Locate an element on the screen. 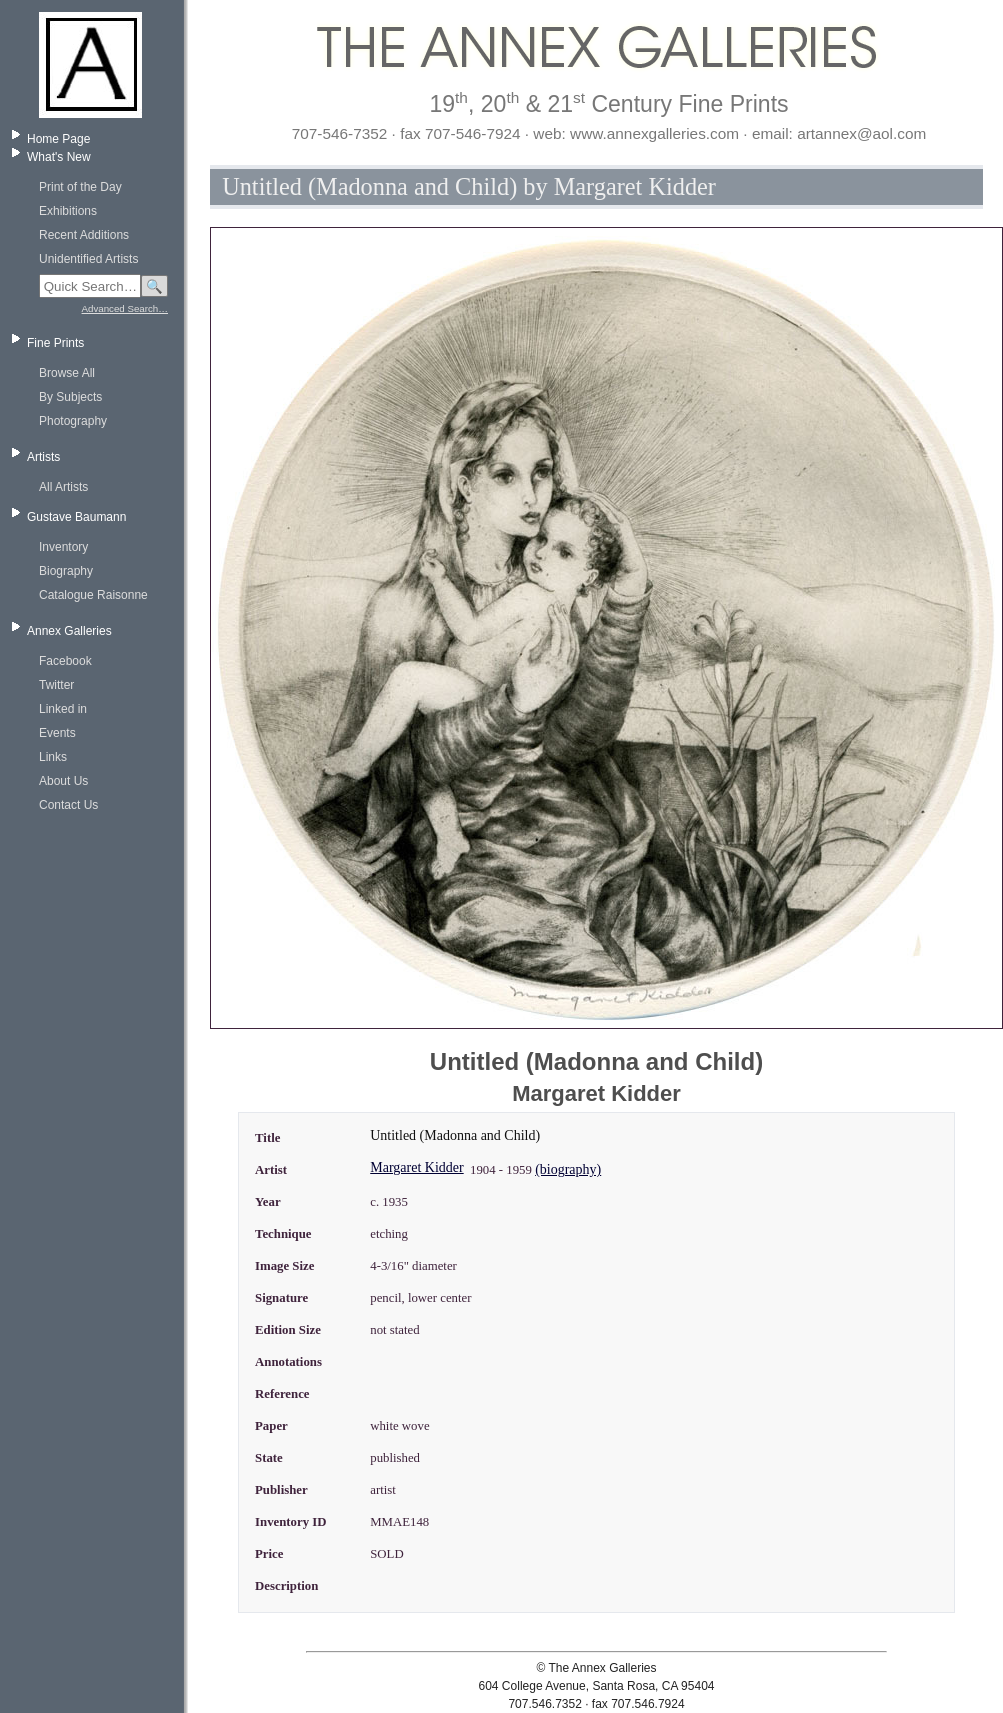 This screenshot has width=1003, height=1713. Linked in is located at coordinates (63, 709).